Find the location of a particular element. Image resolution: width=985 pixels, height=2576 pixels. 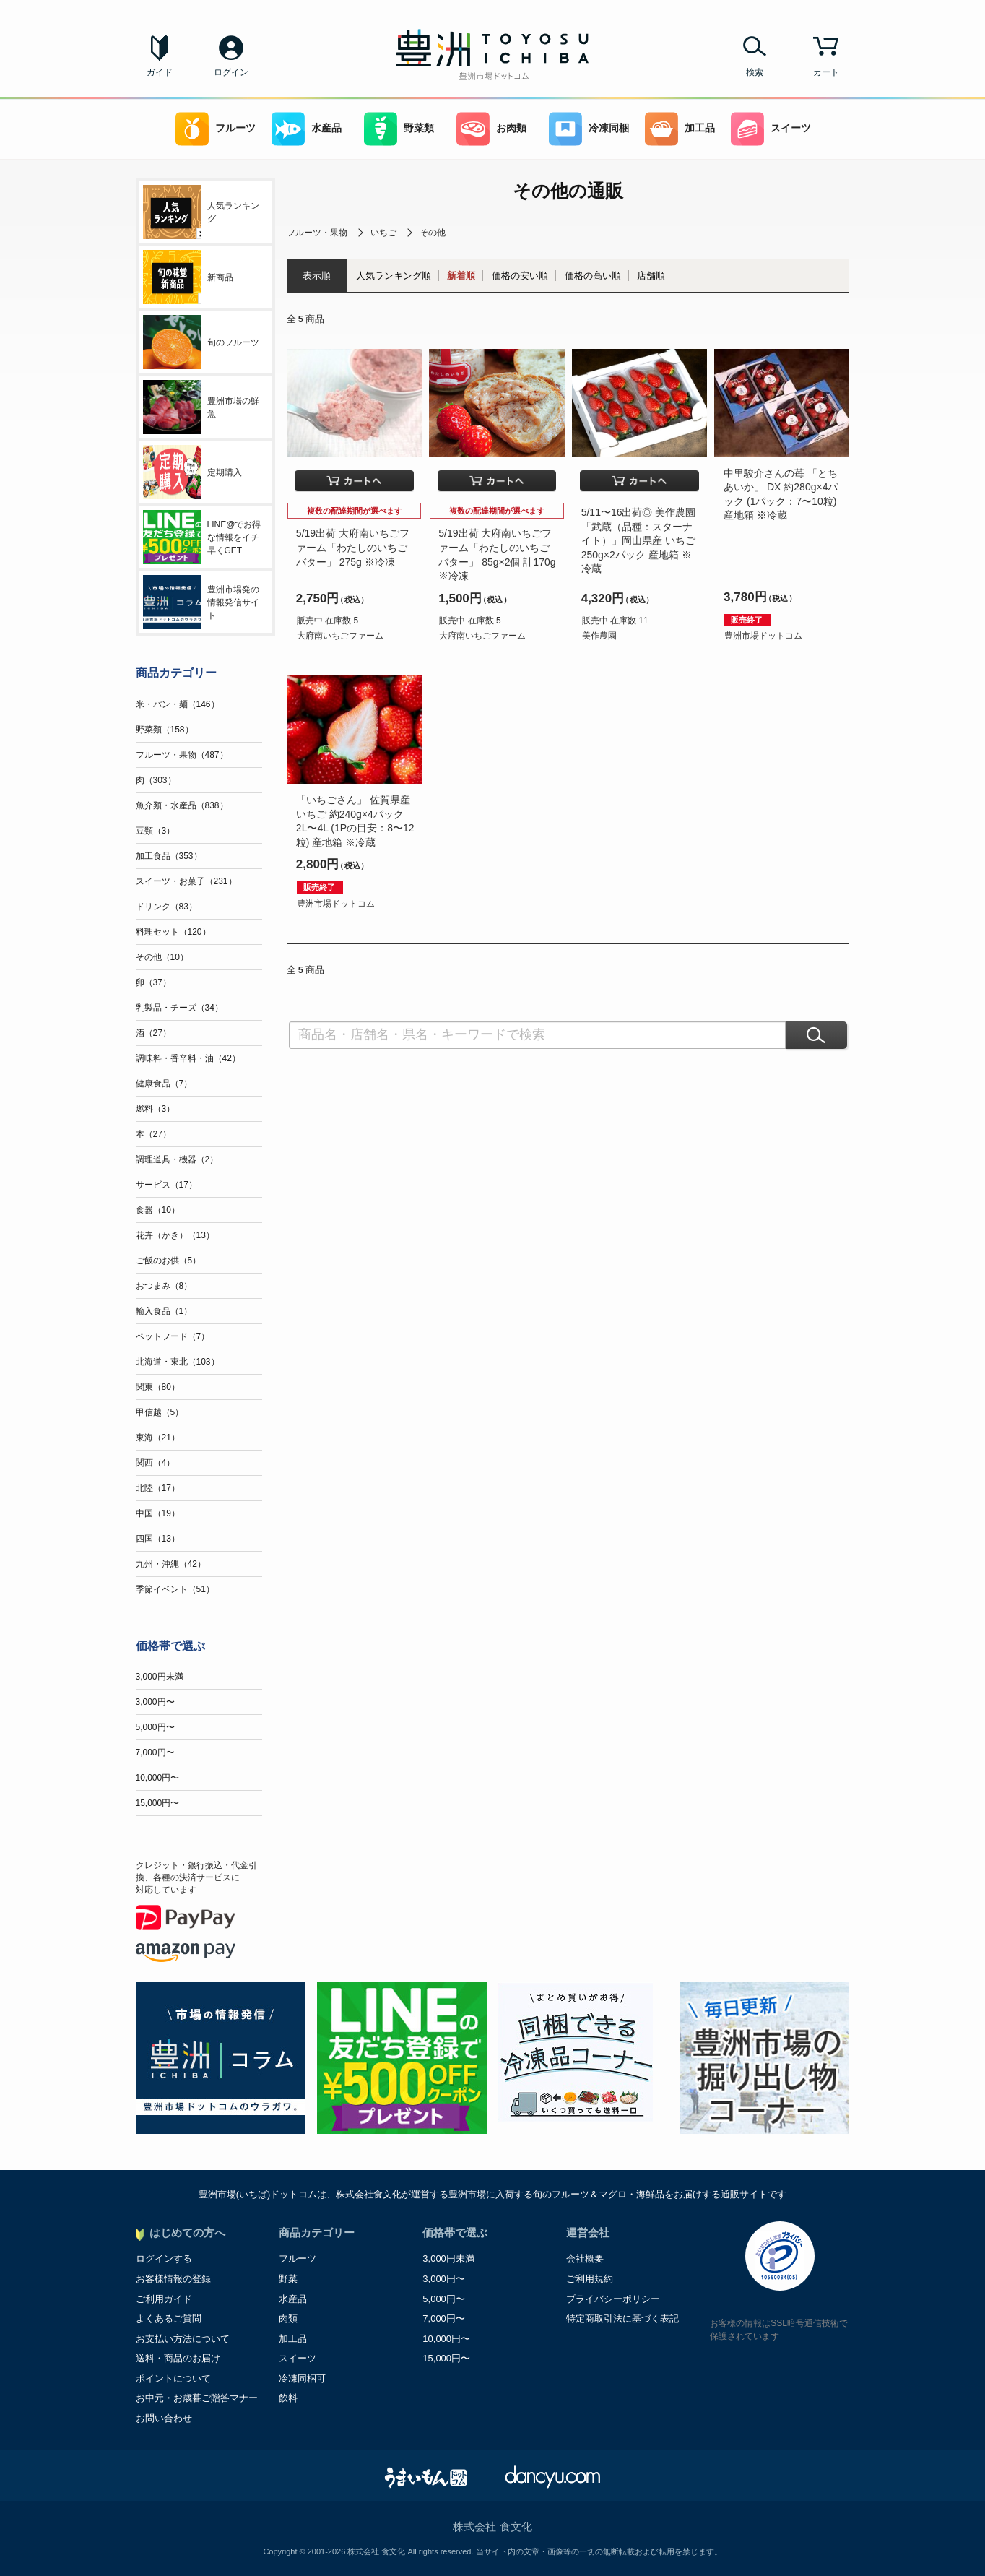

スイーツ is located at coordinates (771, 129).